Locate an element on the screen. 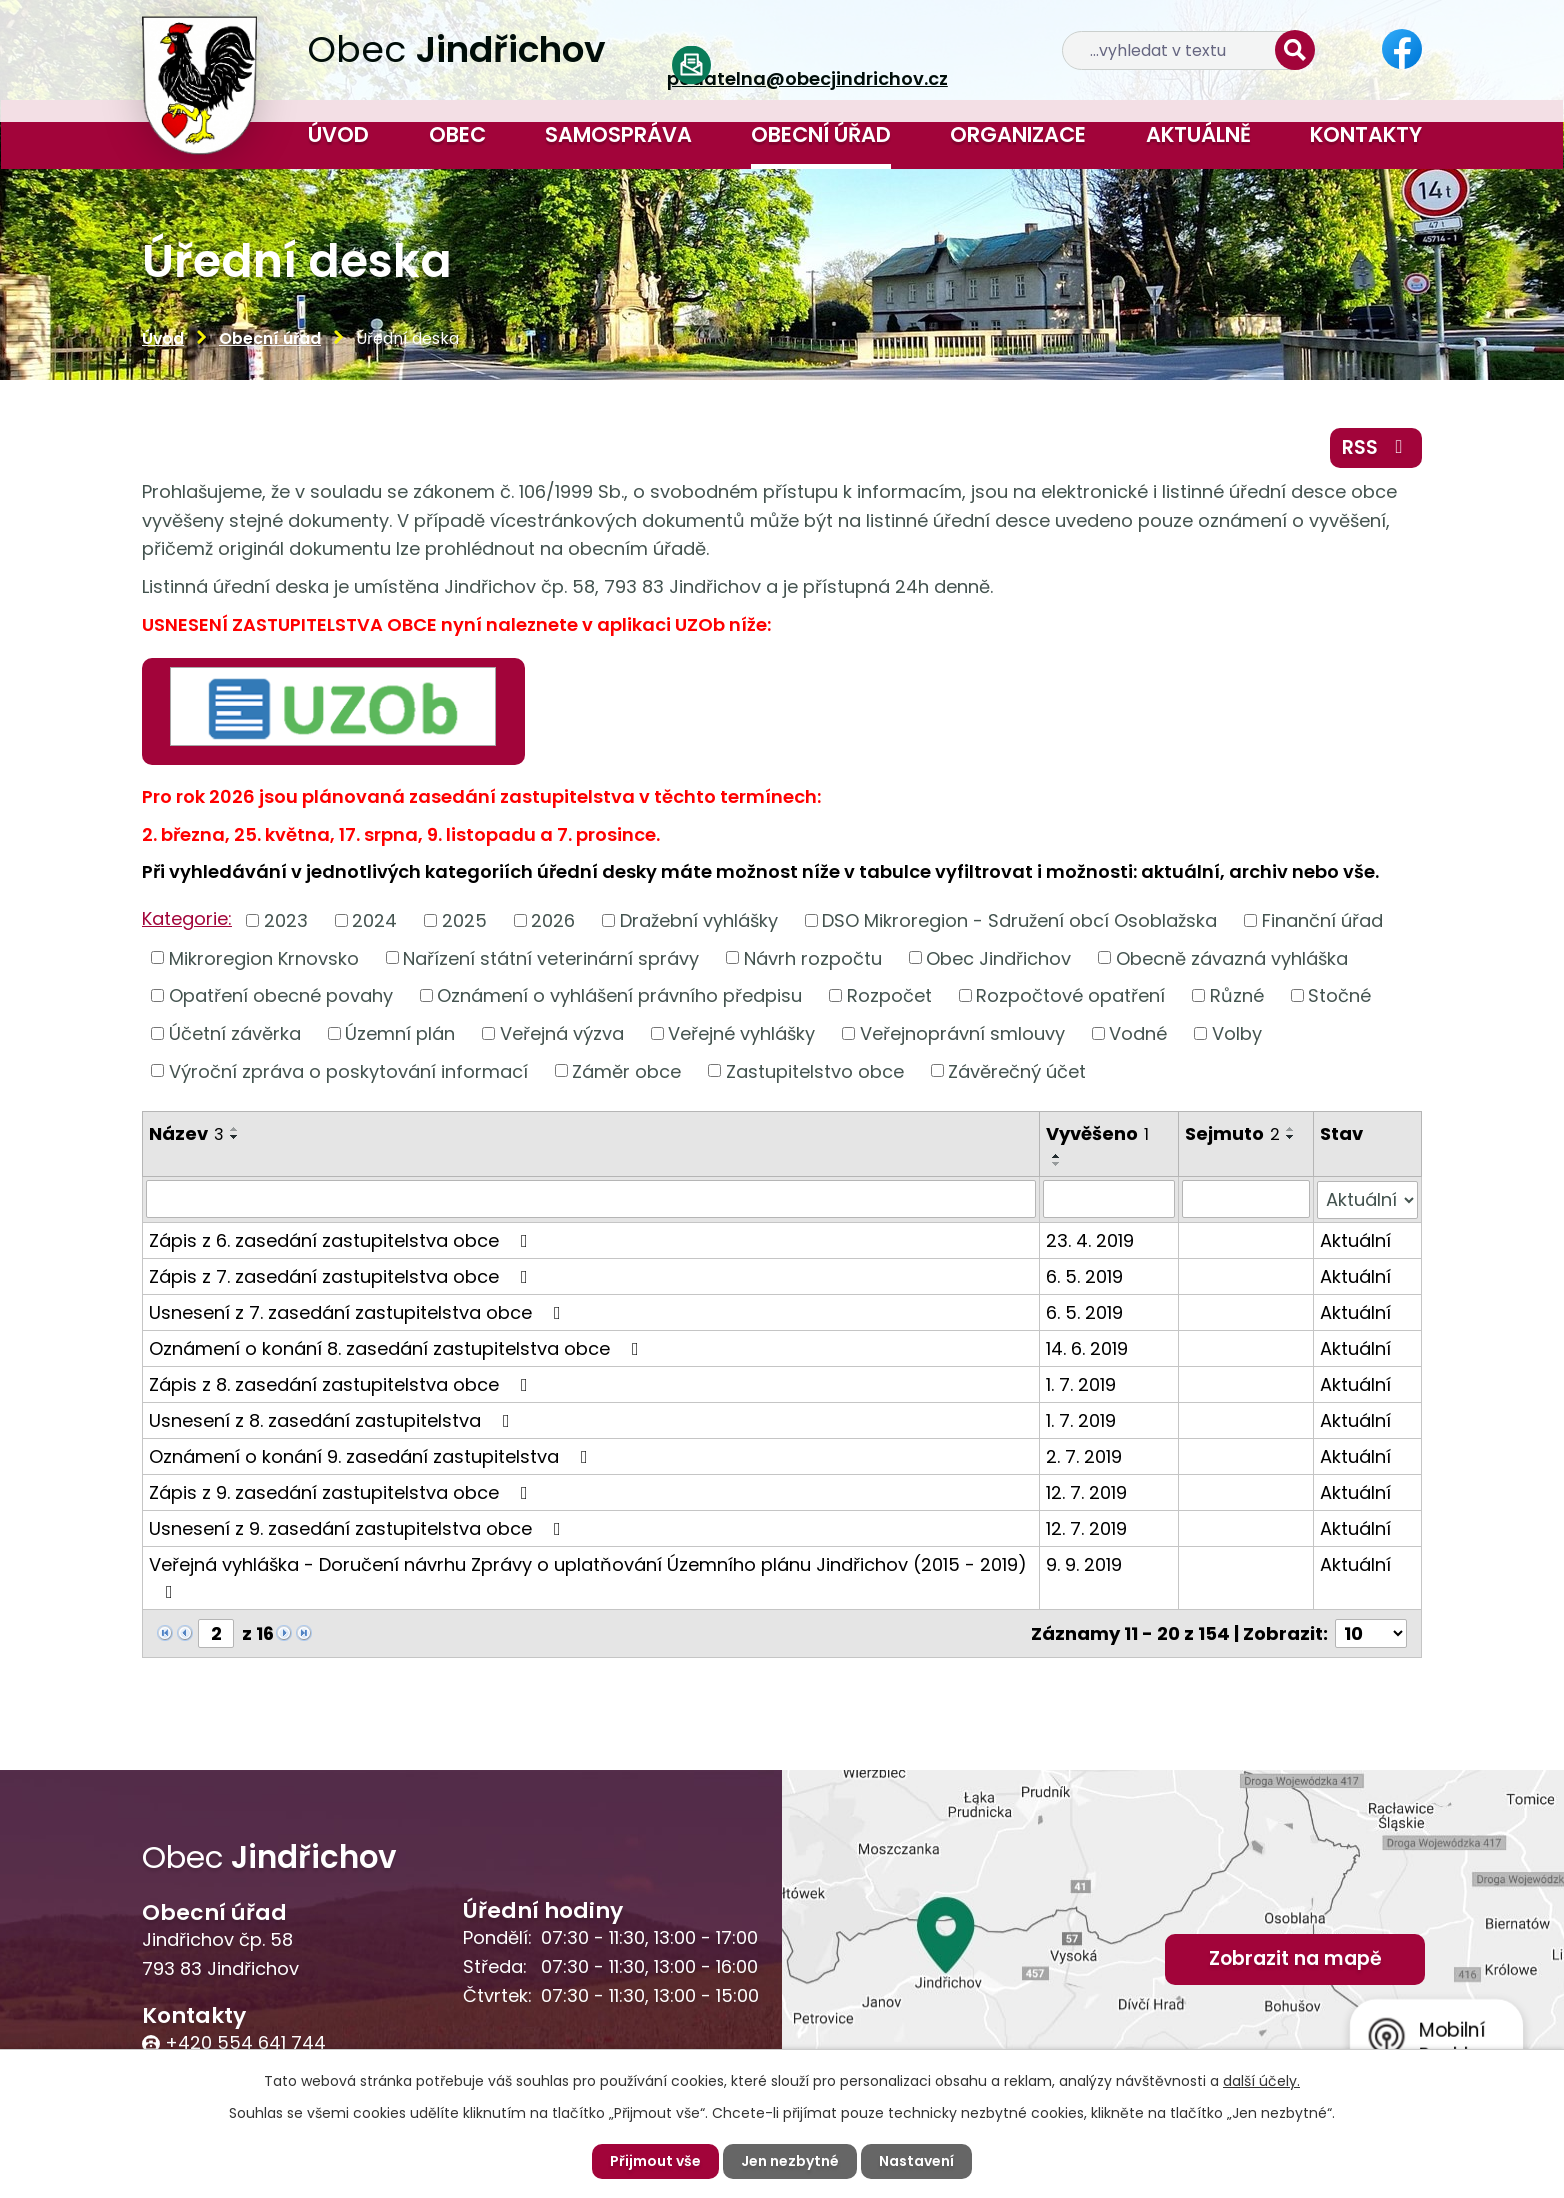 The height and width of the screenshot is (2198, 1564). [Filtrovat podle Vyvěšeno] is located at coordinates (1109, 1199).